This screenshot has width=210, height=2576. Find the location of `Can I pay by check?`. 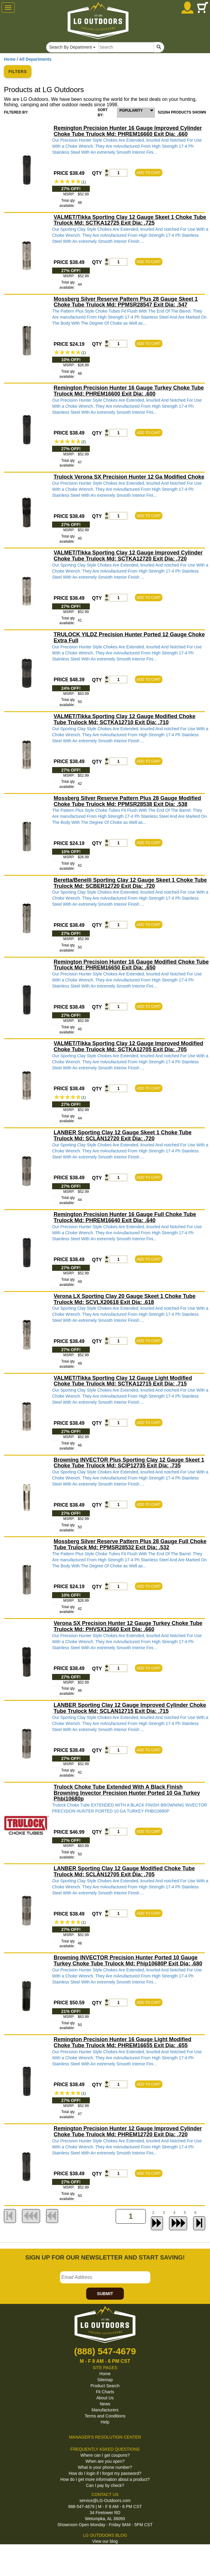

Can I pay by check? is located at coordinates (105, 2485).